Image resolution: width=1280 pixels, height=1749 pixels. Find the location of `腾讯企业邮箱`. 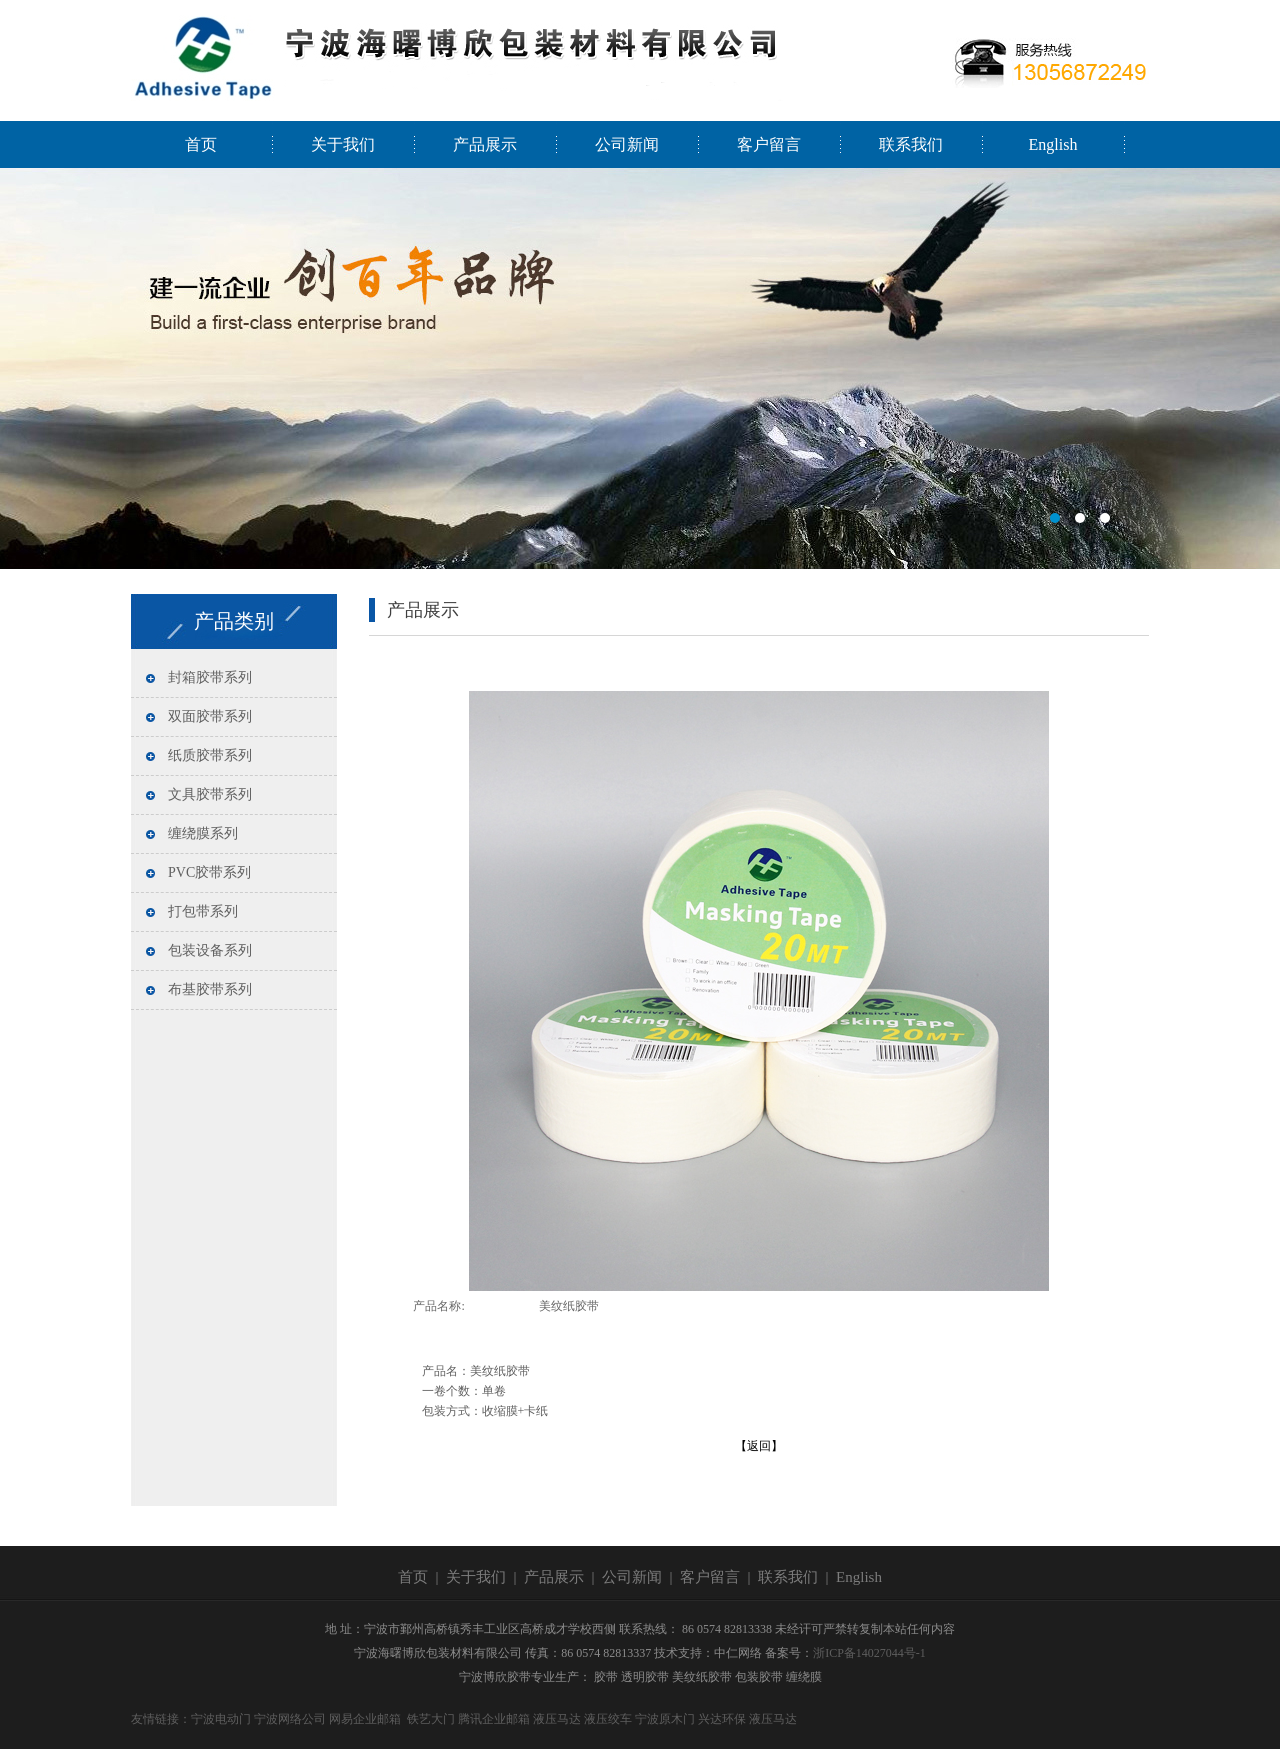

腾讯企业邮箱 is located at coordinates (494, 1719).